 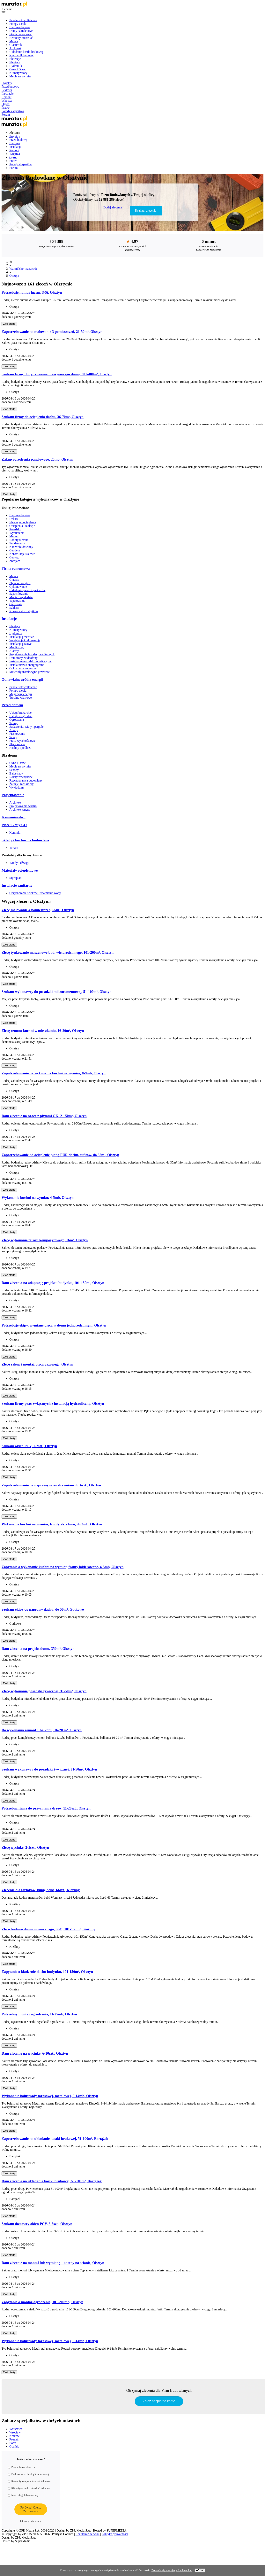 What do you see at coordinates (14, 550) in the screenshot?
I see `Geodeta` at bounding box center [14, 550].